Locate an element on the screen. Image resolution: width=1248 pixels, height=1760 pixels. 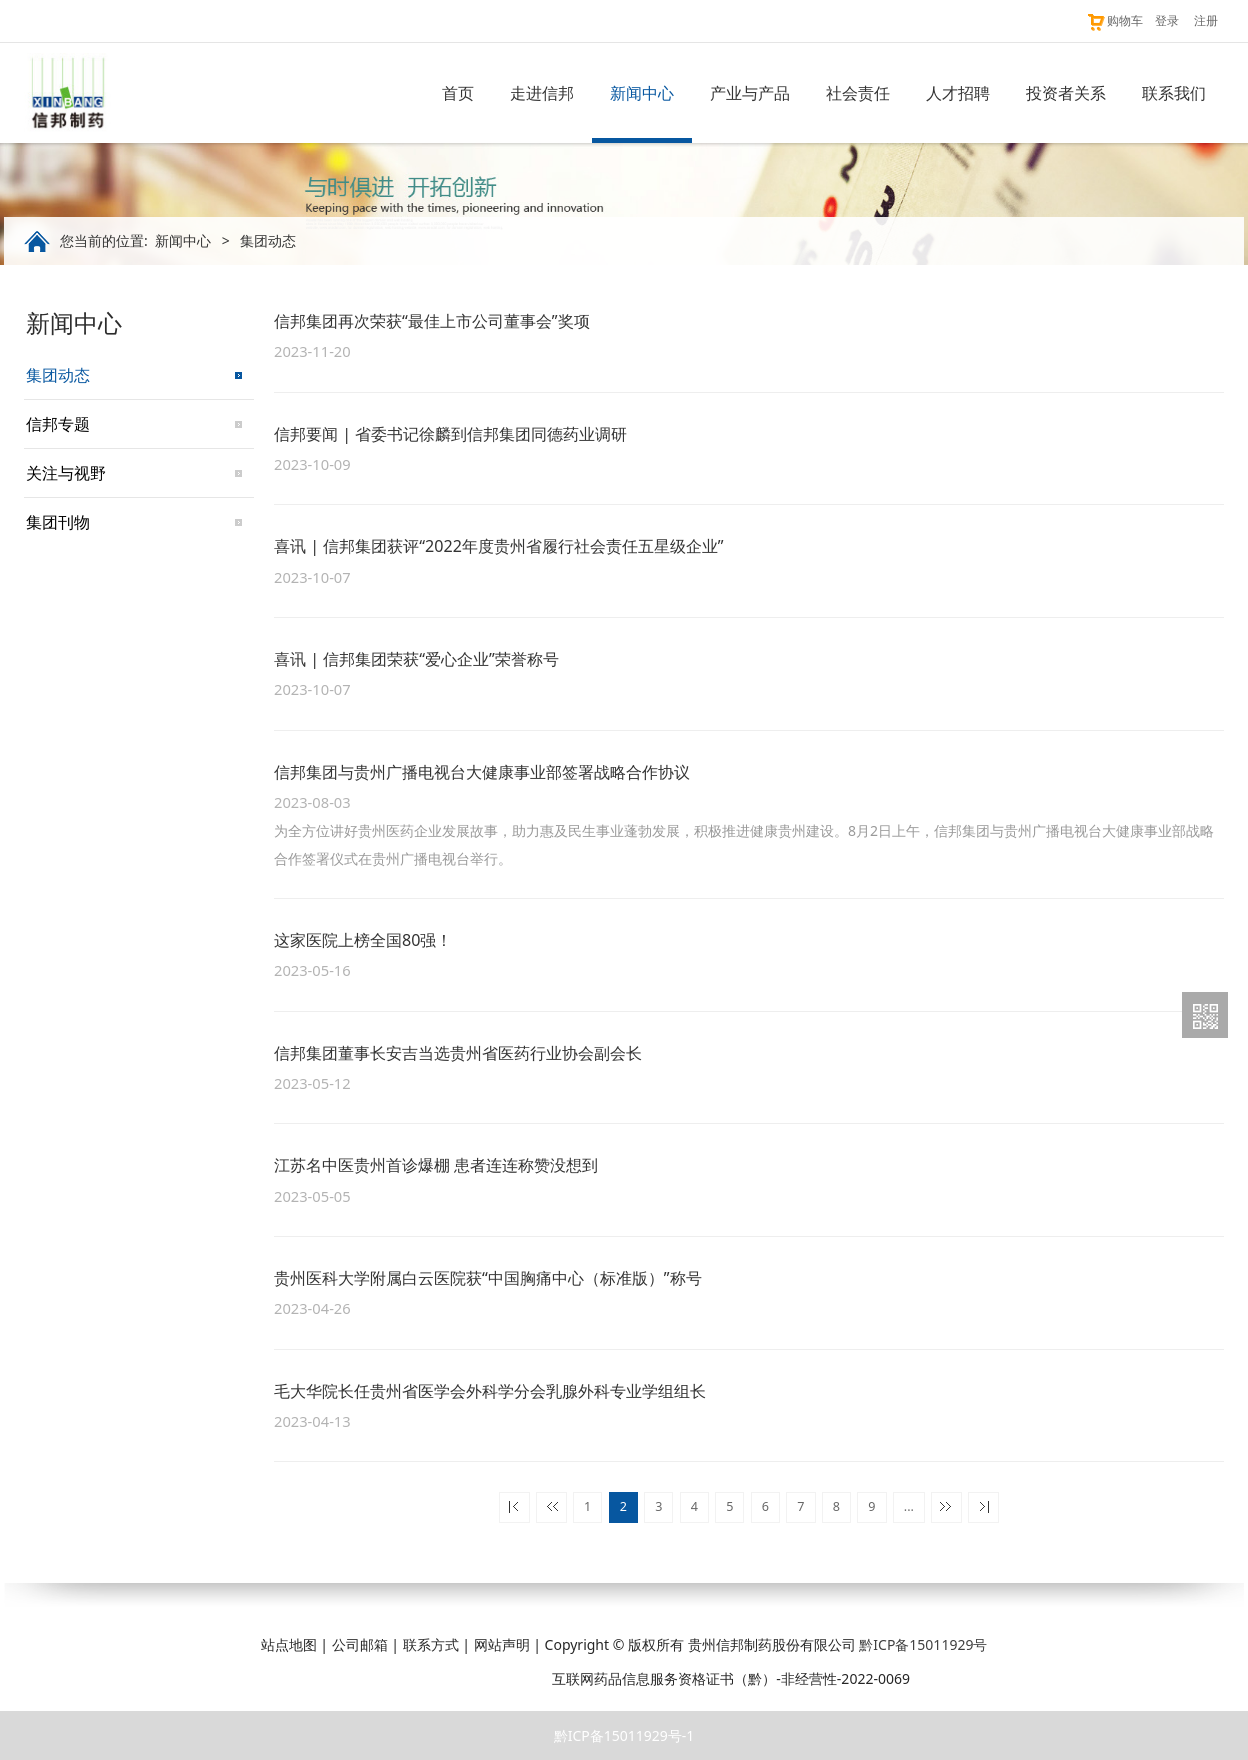
联系方式 is located at coordinates (431, 1644).